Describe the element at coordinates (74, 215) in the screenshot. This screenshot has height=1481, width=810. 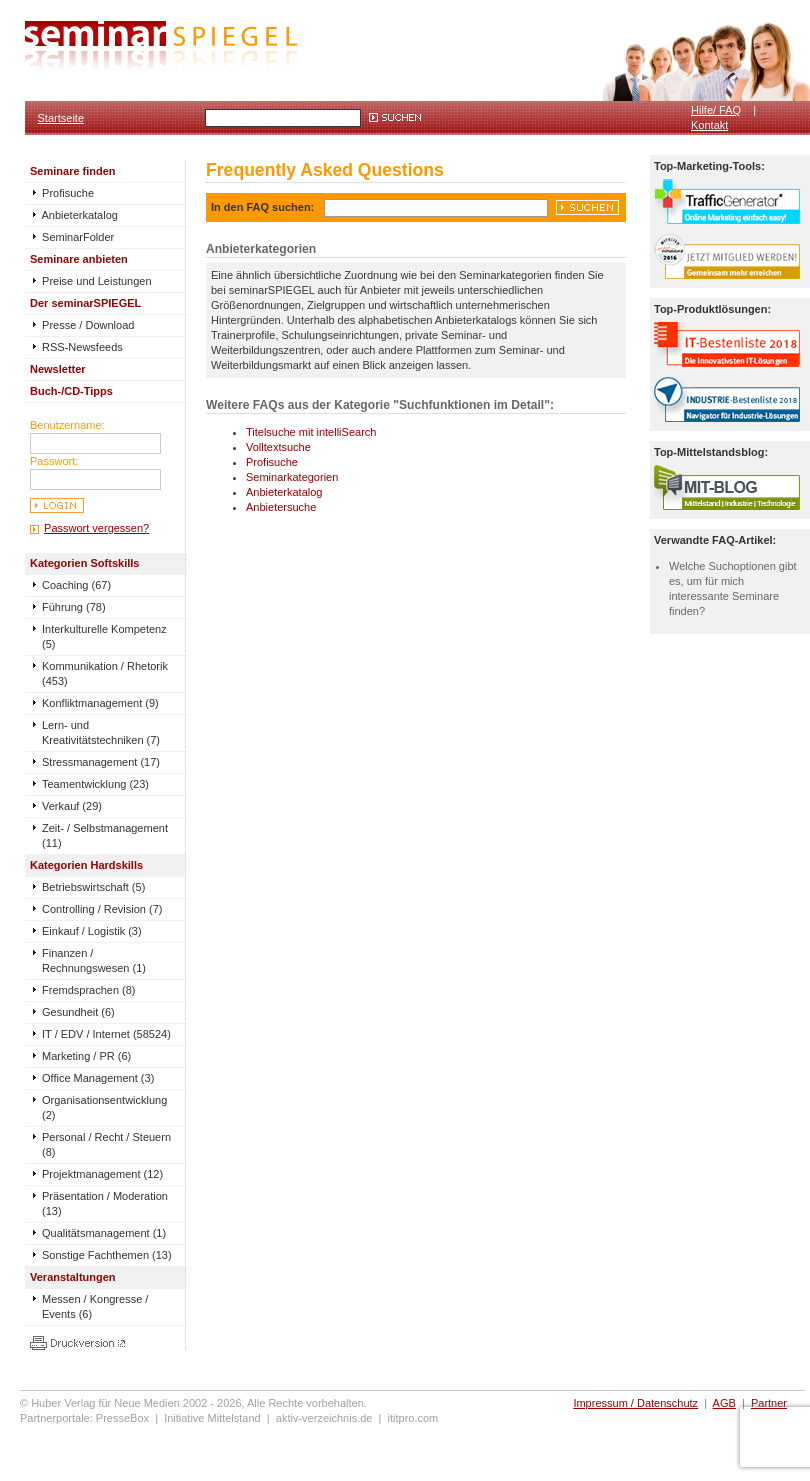
I see `Anbieterkatalog` at that location.